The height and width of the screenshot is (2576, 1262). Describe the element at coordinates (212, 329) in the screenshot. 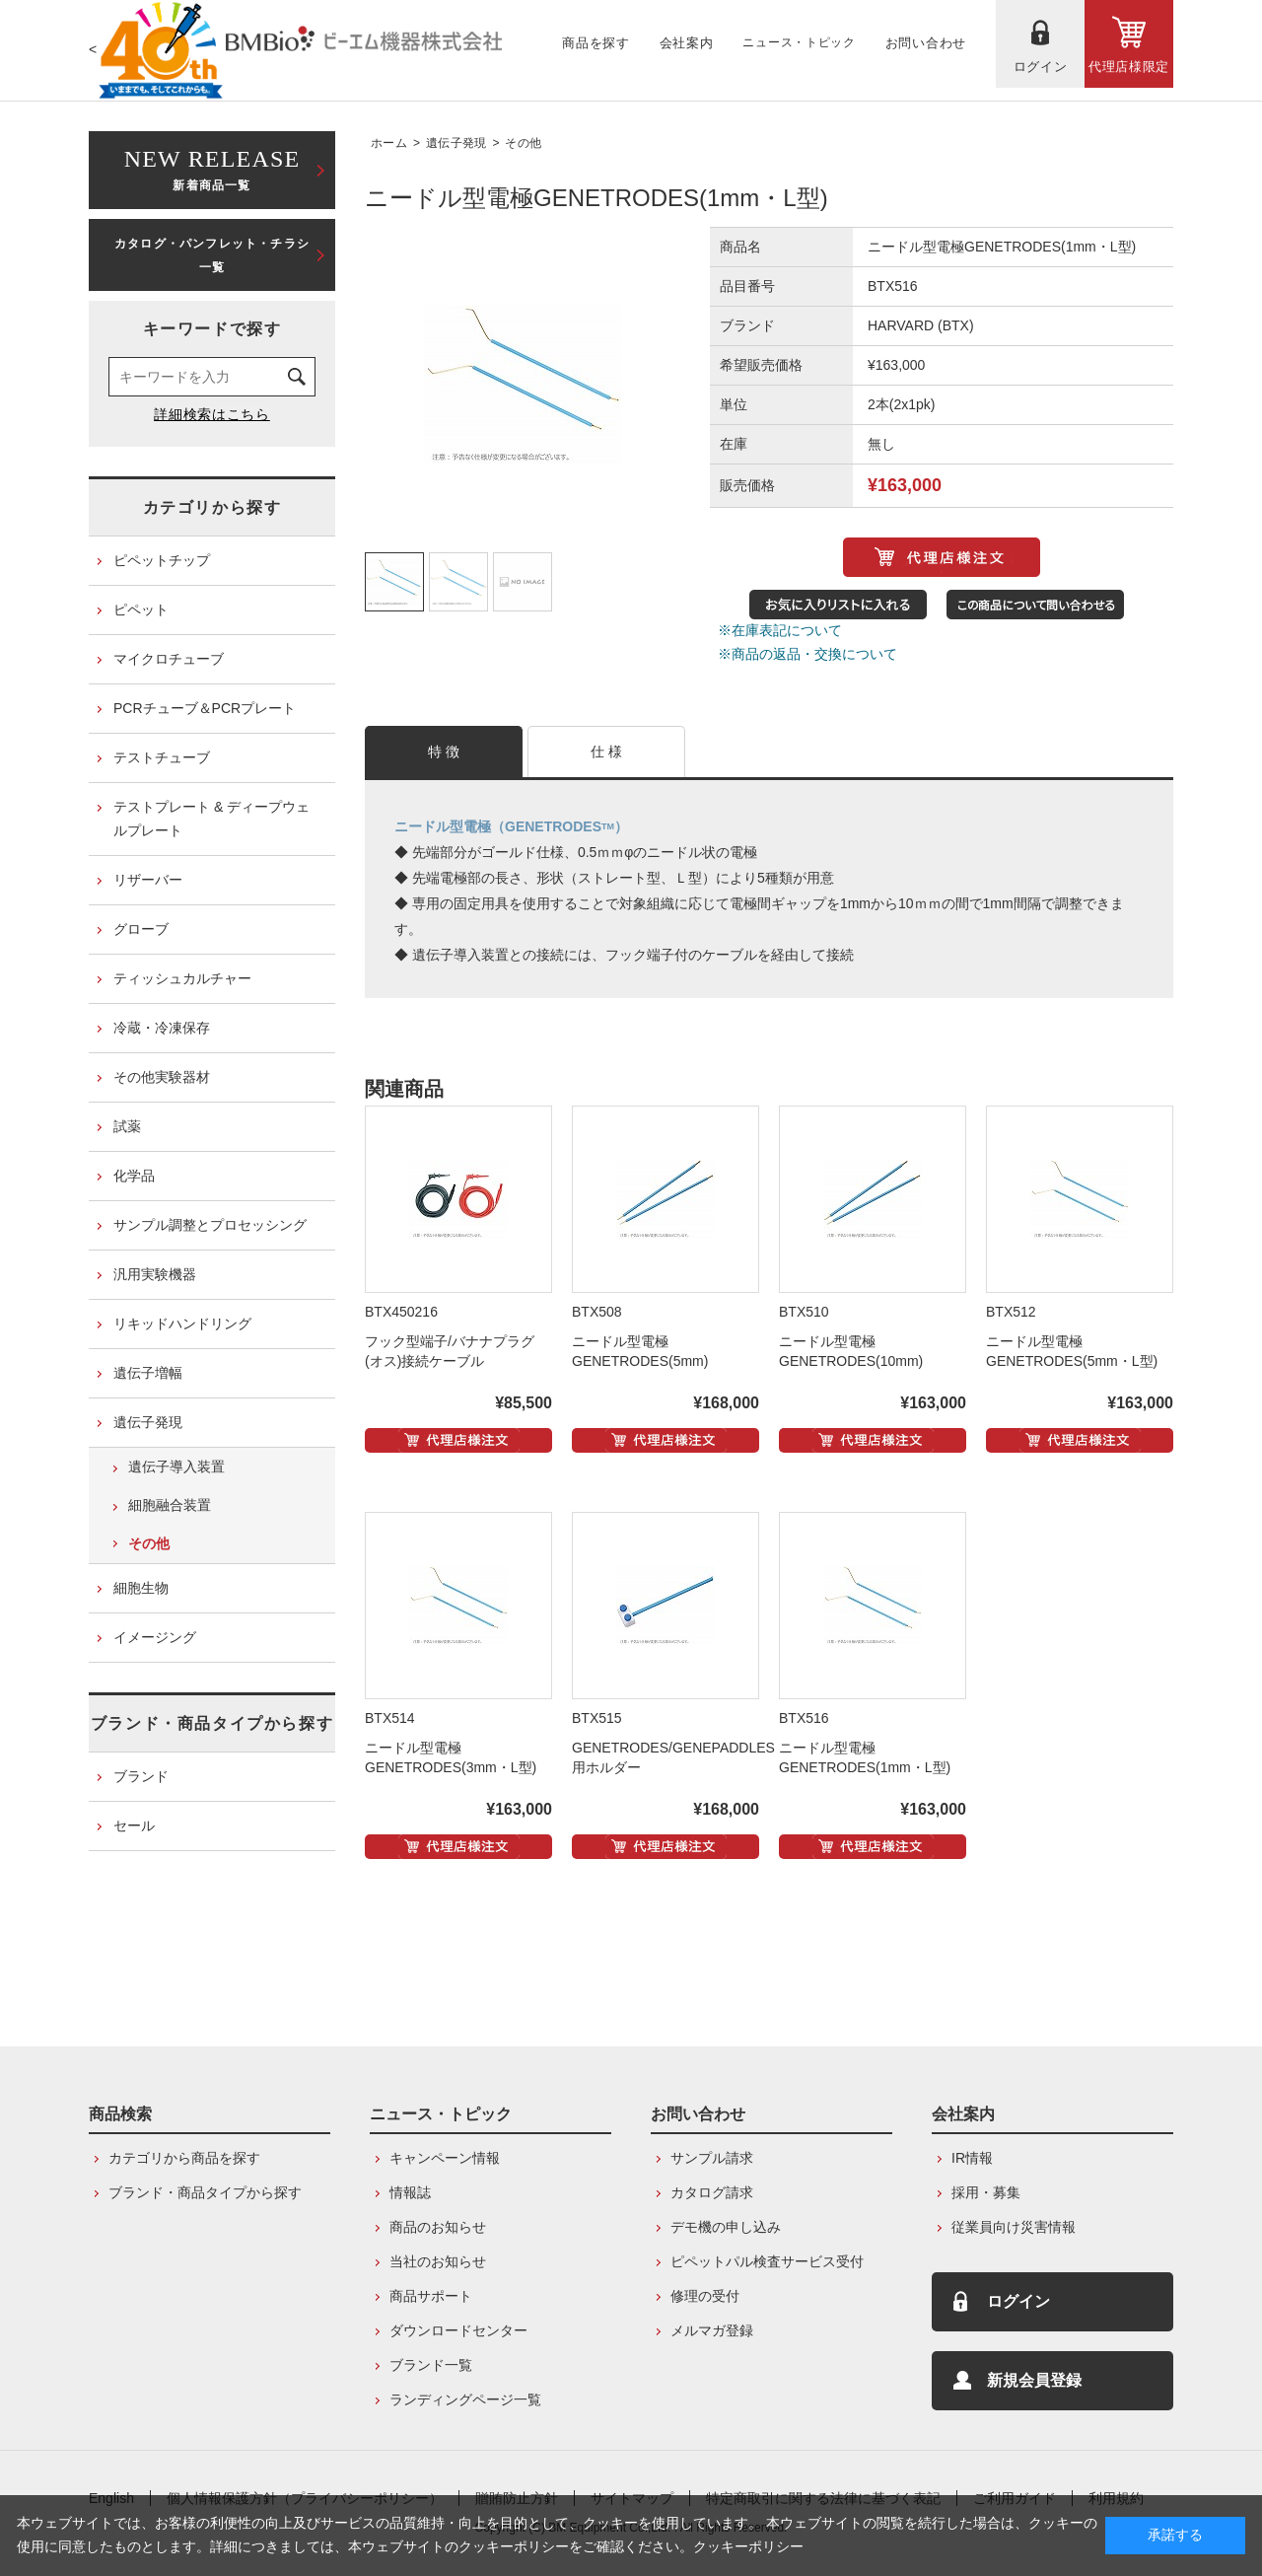

I see `キーワードで探す` at that location.